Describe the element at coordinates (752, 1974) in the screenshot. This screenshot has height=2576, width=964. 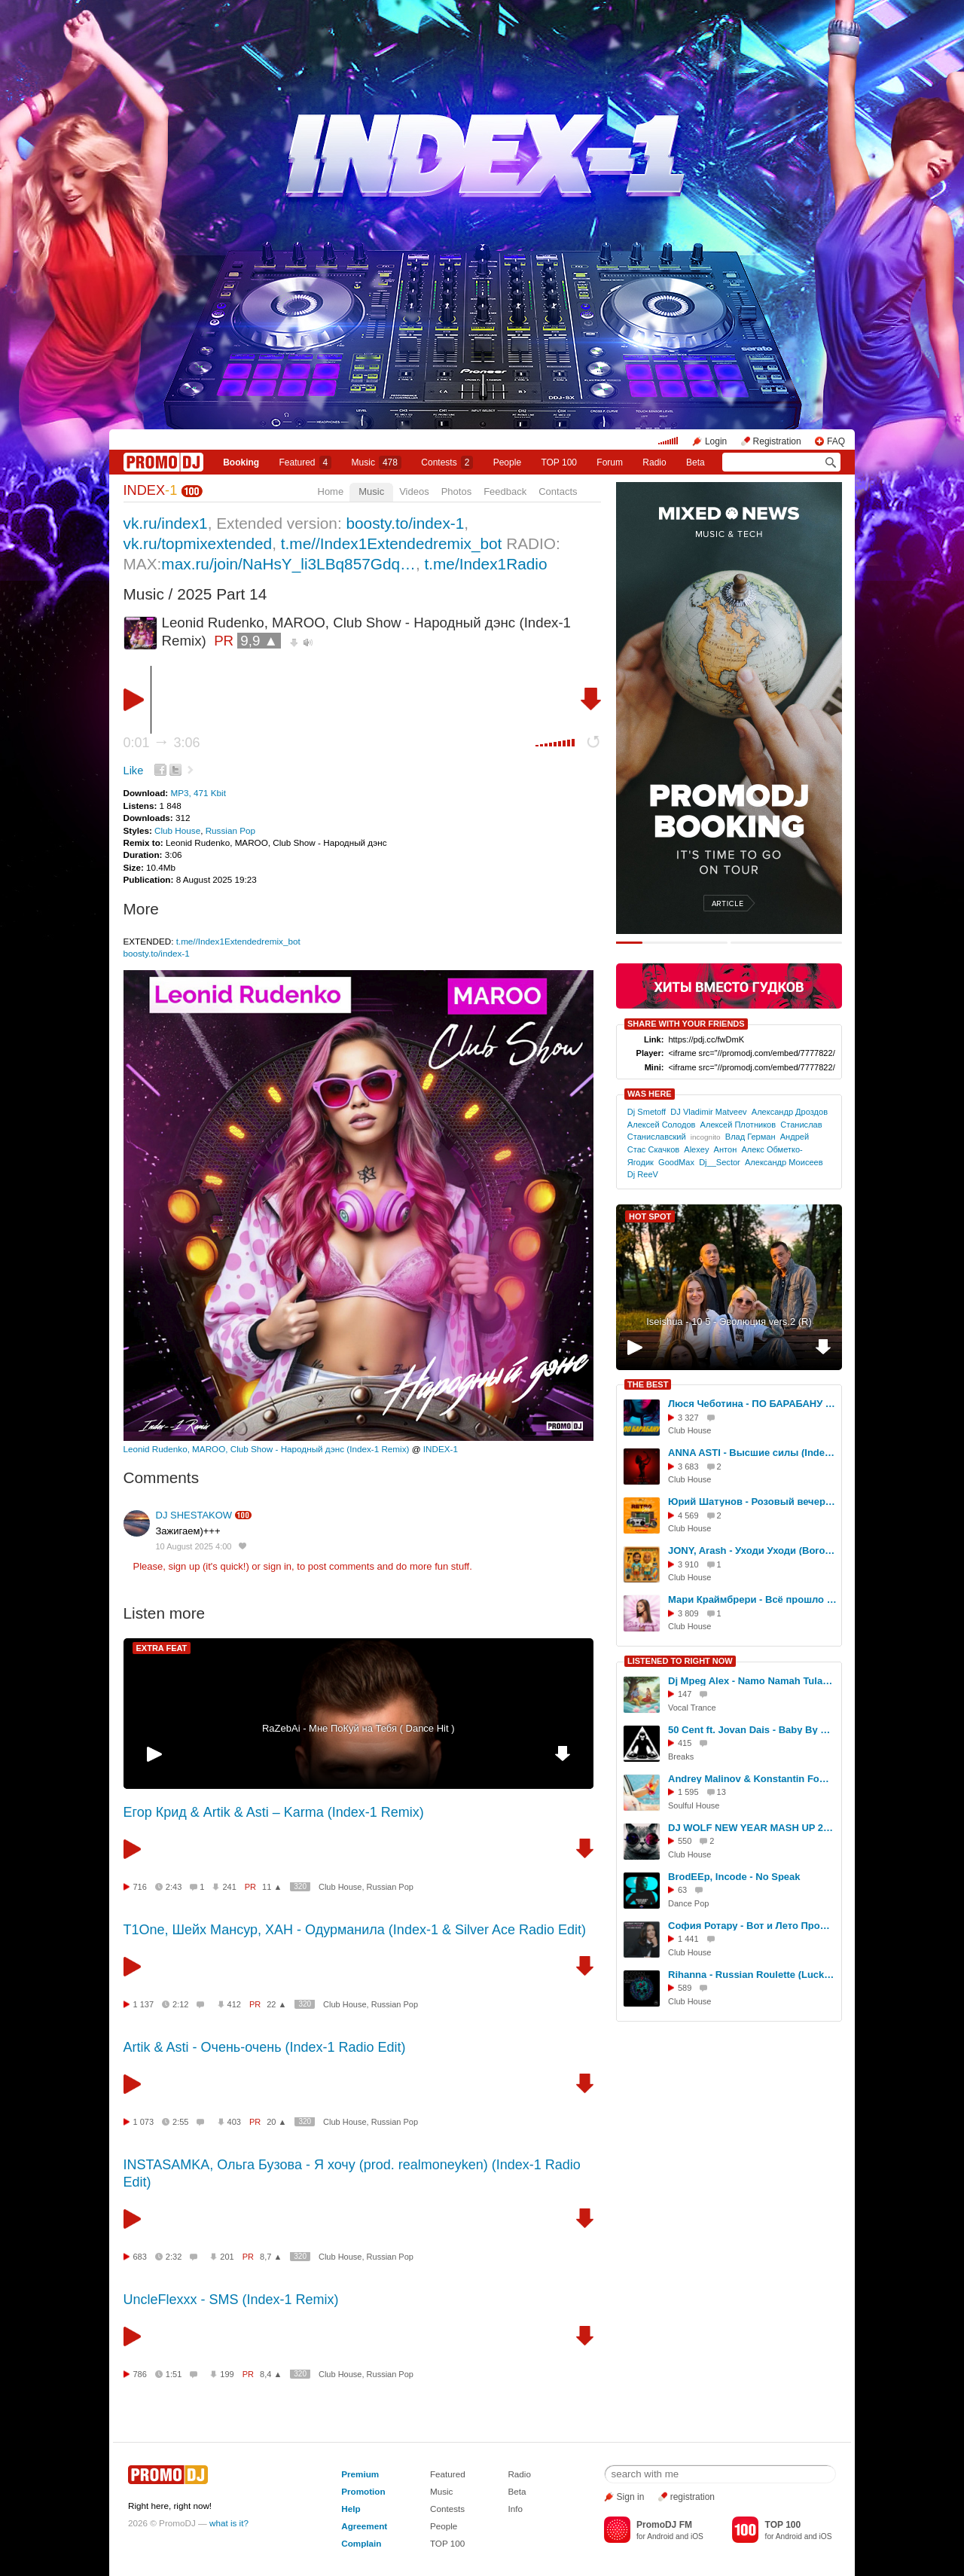
I see `Rihanna - Russian Roulette (Lucky Remix)` at that location.